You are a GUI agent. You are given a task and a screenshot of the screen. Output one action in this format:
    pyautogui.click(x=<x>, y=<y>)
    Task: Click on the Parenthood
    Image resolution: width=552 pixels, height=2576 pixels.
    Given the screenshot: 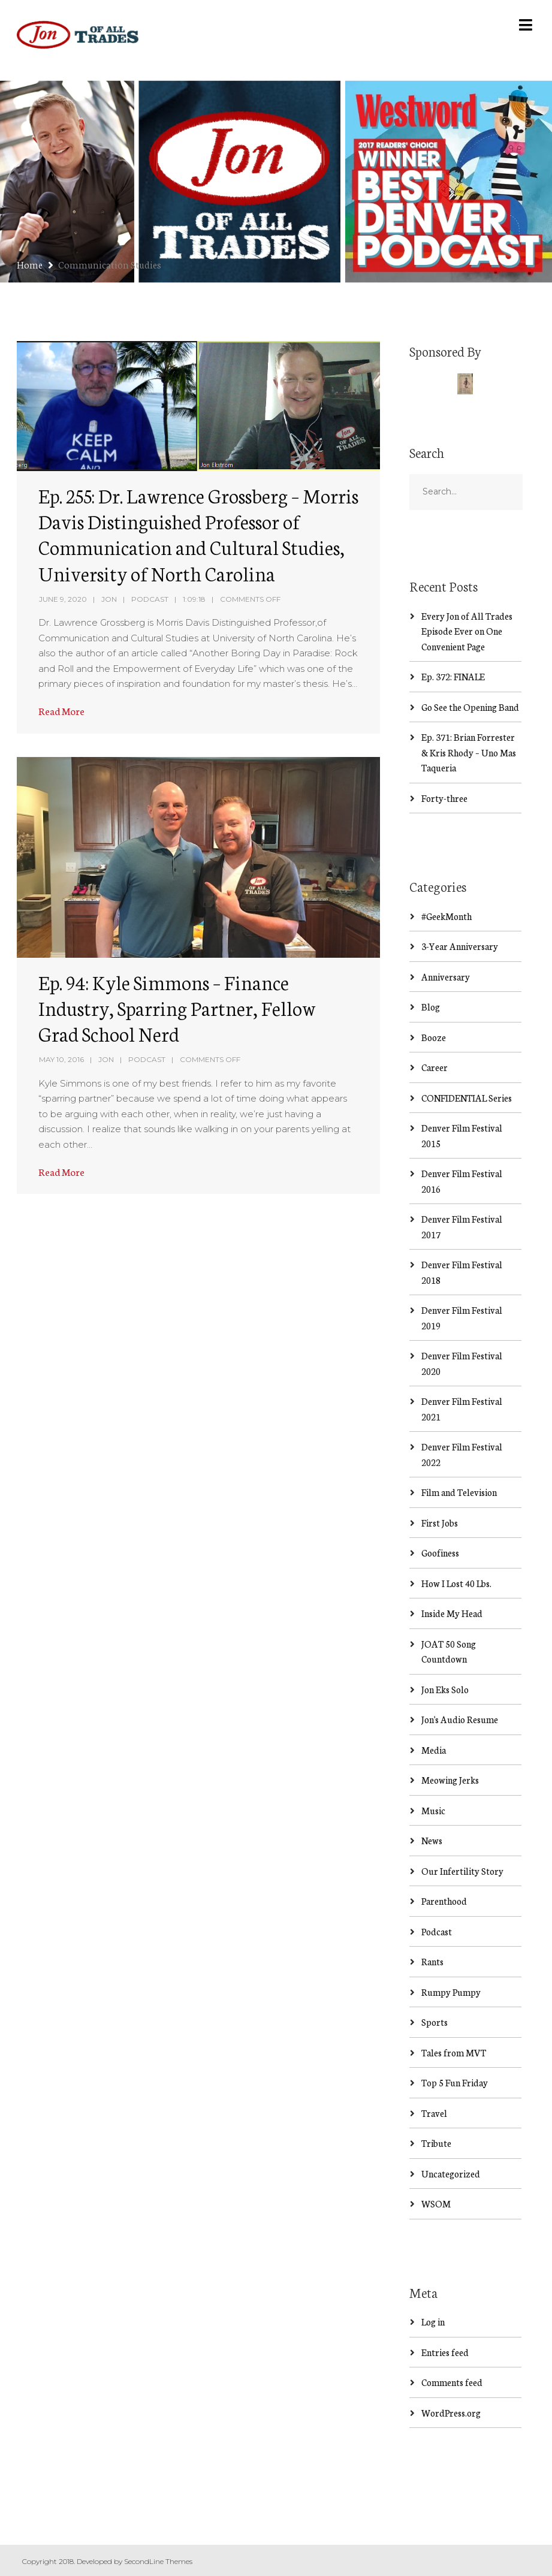 What is the action you would take?
    pyautogui.click(x=444, y=1901)
    